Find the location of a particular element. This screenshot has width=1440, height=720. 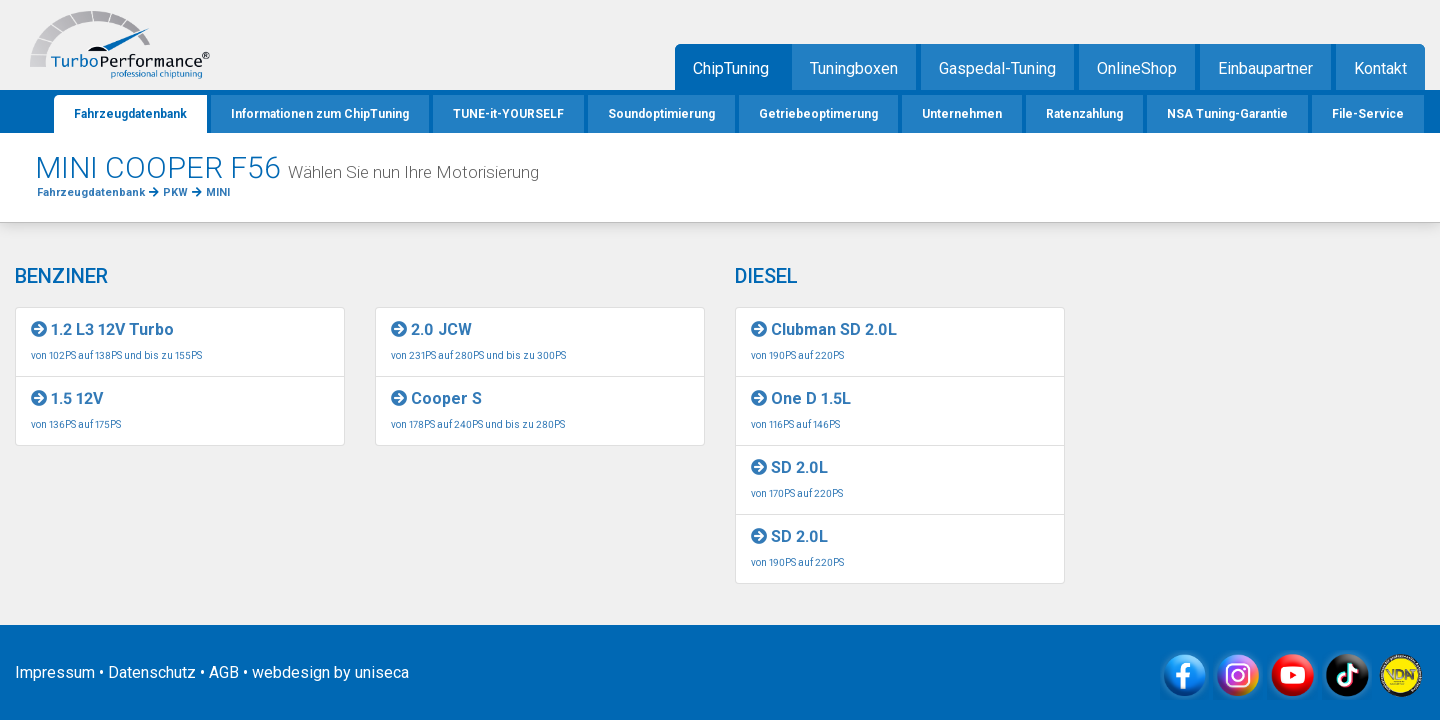

Getriebeoptimerung is located at coordinates (818, 114).